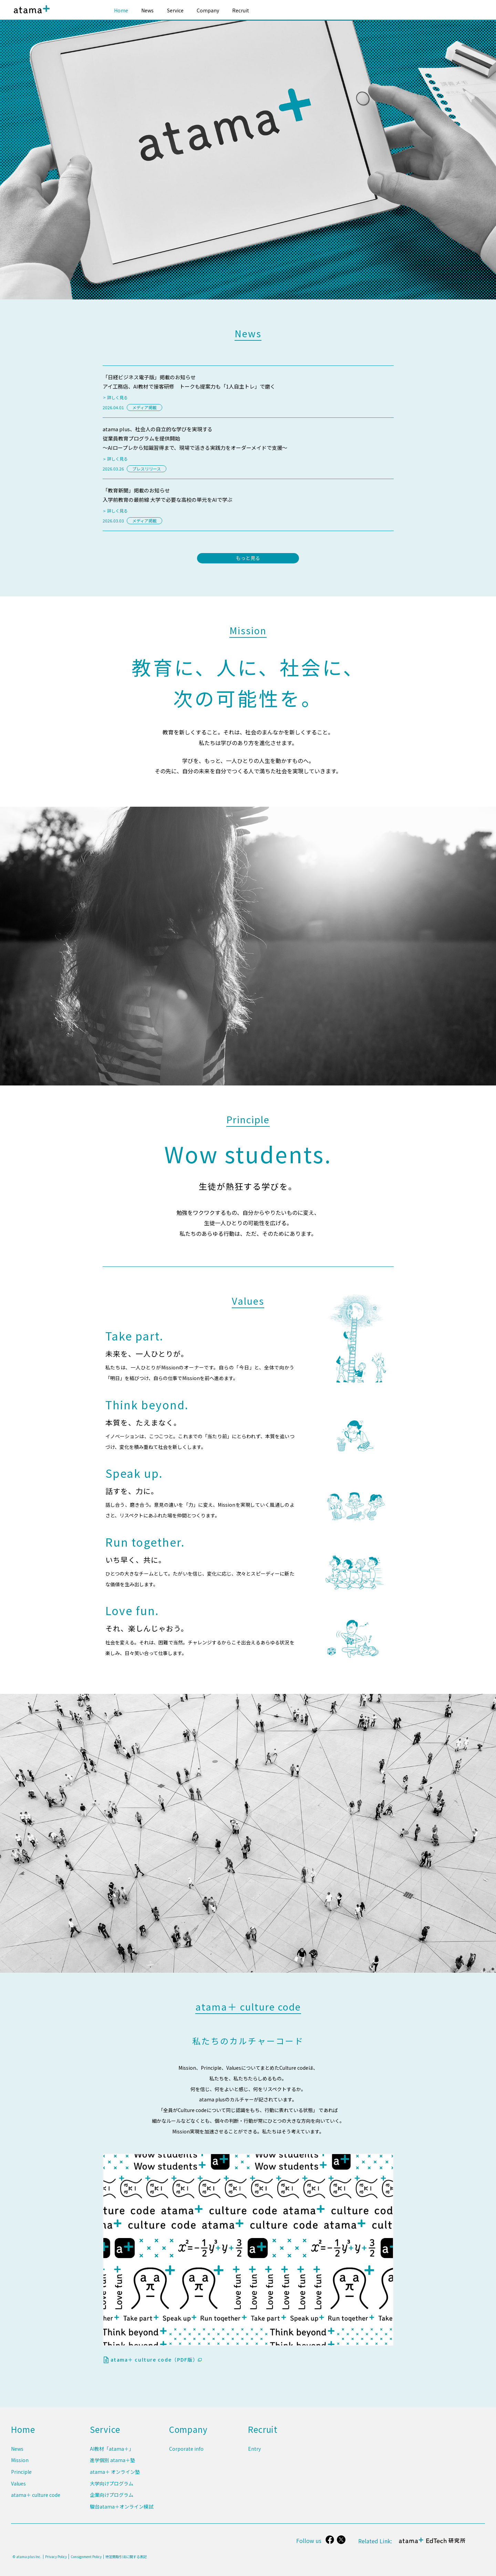 The width and height of the screenshot is (496, 2576). What do you see at coordinates (144, 407) in the screenshot?
I see `メディア掲載` at bounding box center [144, 407].